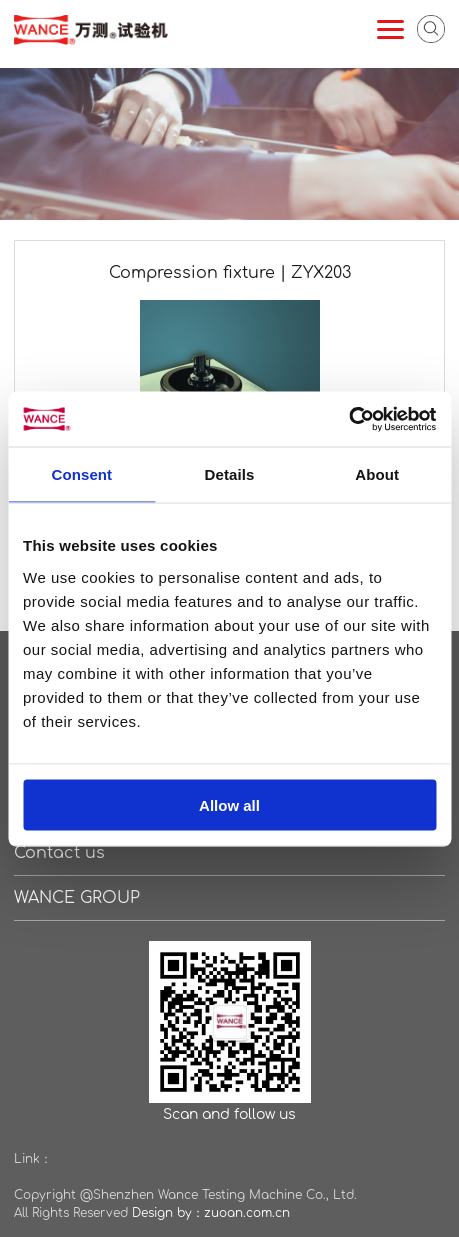 This screenshot has height=1237, width=459. I want to click on About [tab], so click(377, 474).